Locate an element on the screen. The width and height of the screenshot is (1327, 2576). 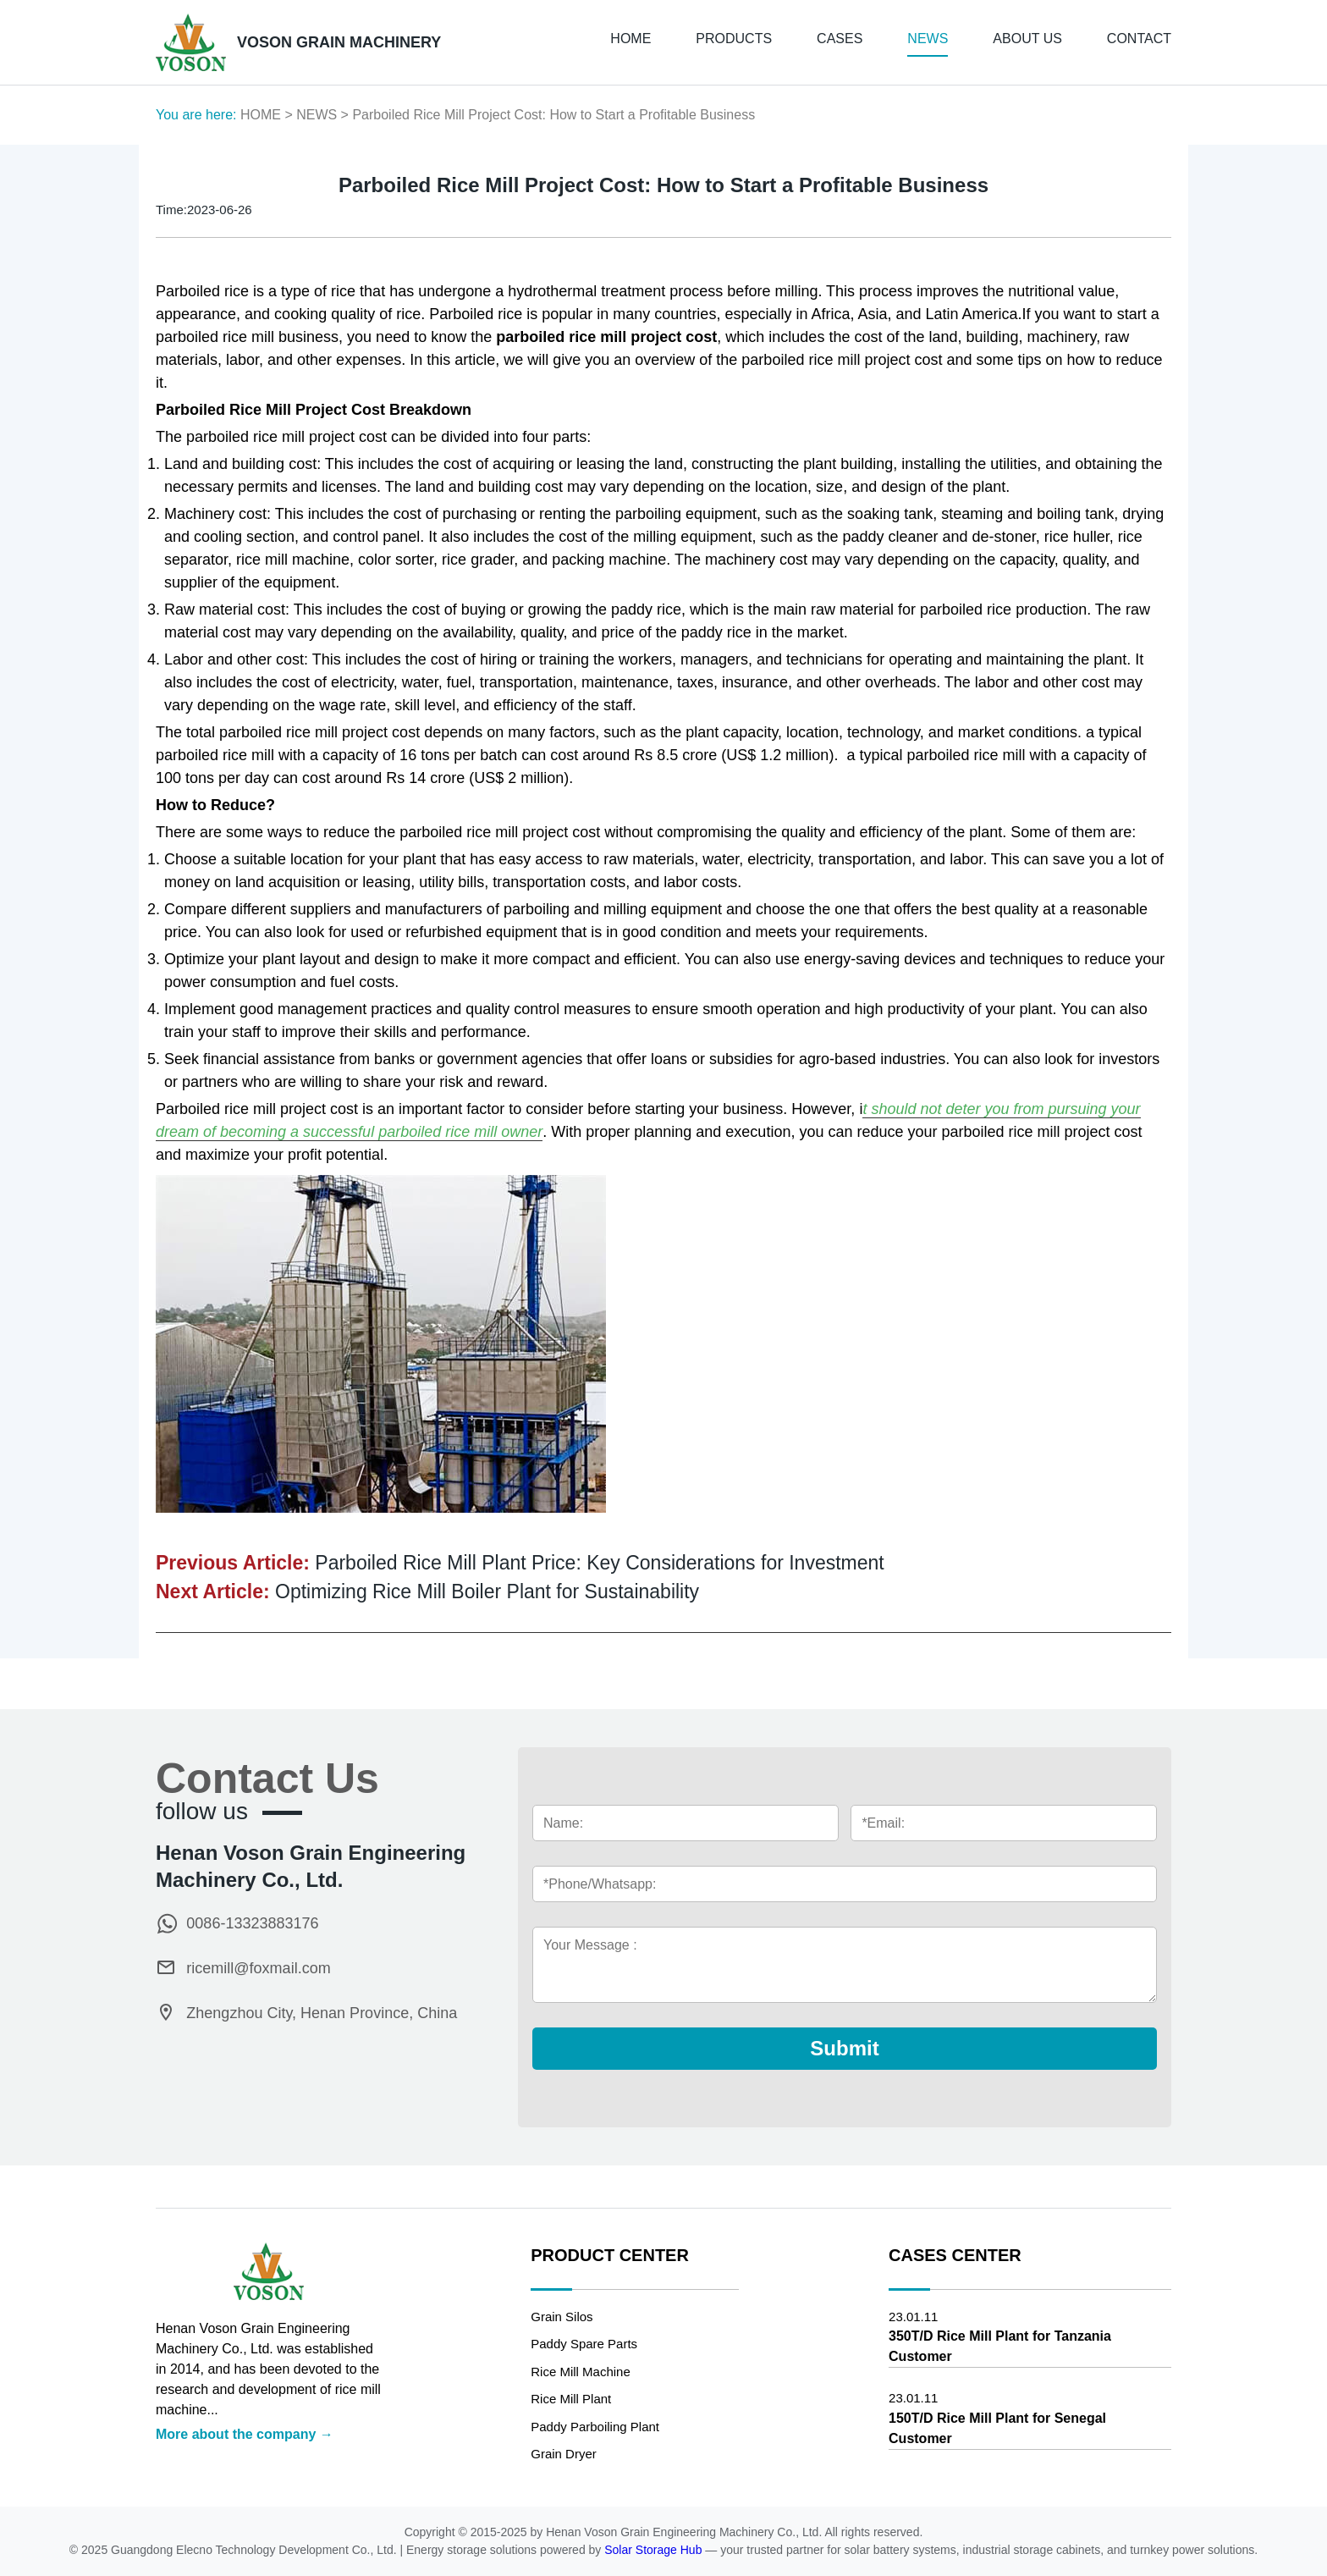
Optimizing Rice Mill Boiler Plant for Sustainability is located at coordinates (487, 1591).